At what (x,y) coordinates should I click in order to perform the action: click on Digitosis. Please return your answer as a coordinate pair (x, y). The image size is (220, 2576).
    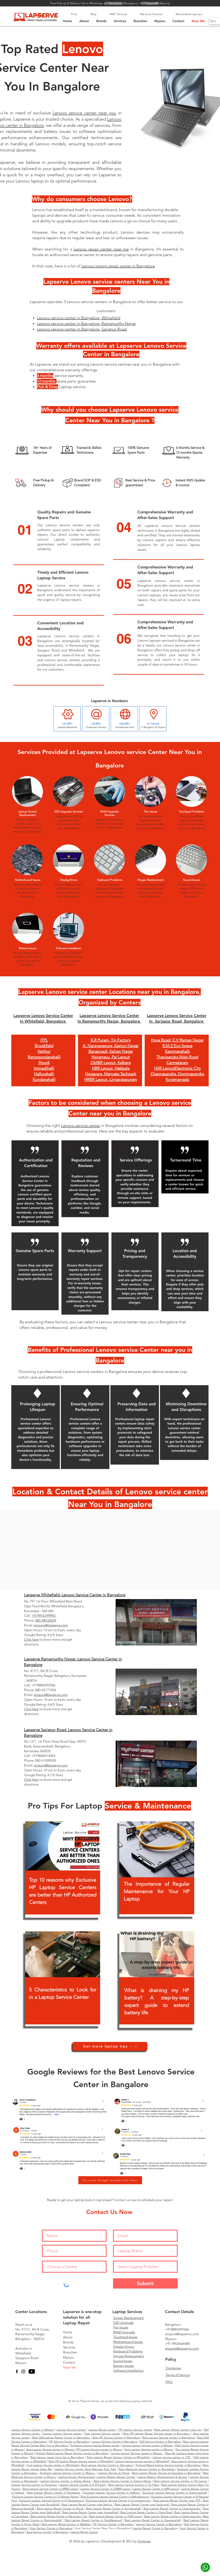
    Looking at the image, I should click on (144, 2541).